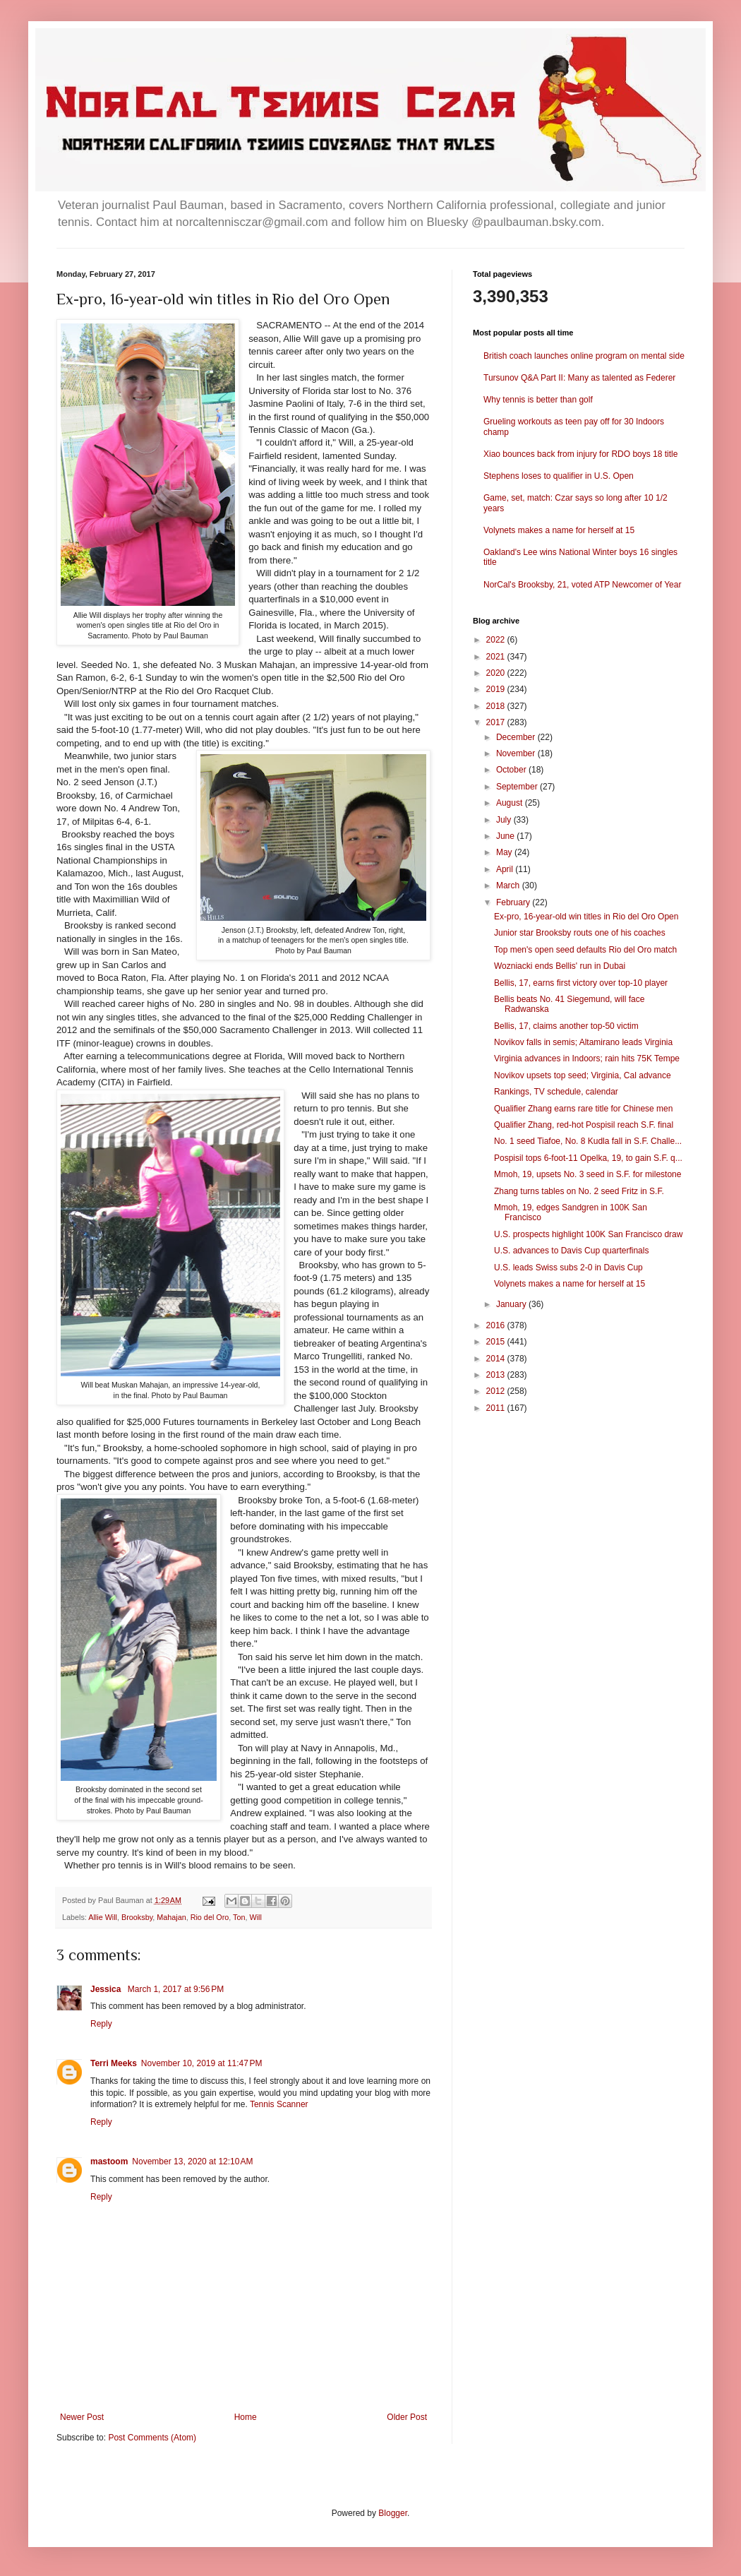 The width and height of the screenshot is (741, 2576). What do you see at coordinates (506, 836) in the screenshot?
I see `June` at bounding box center [506, 836].